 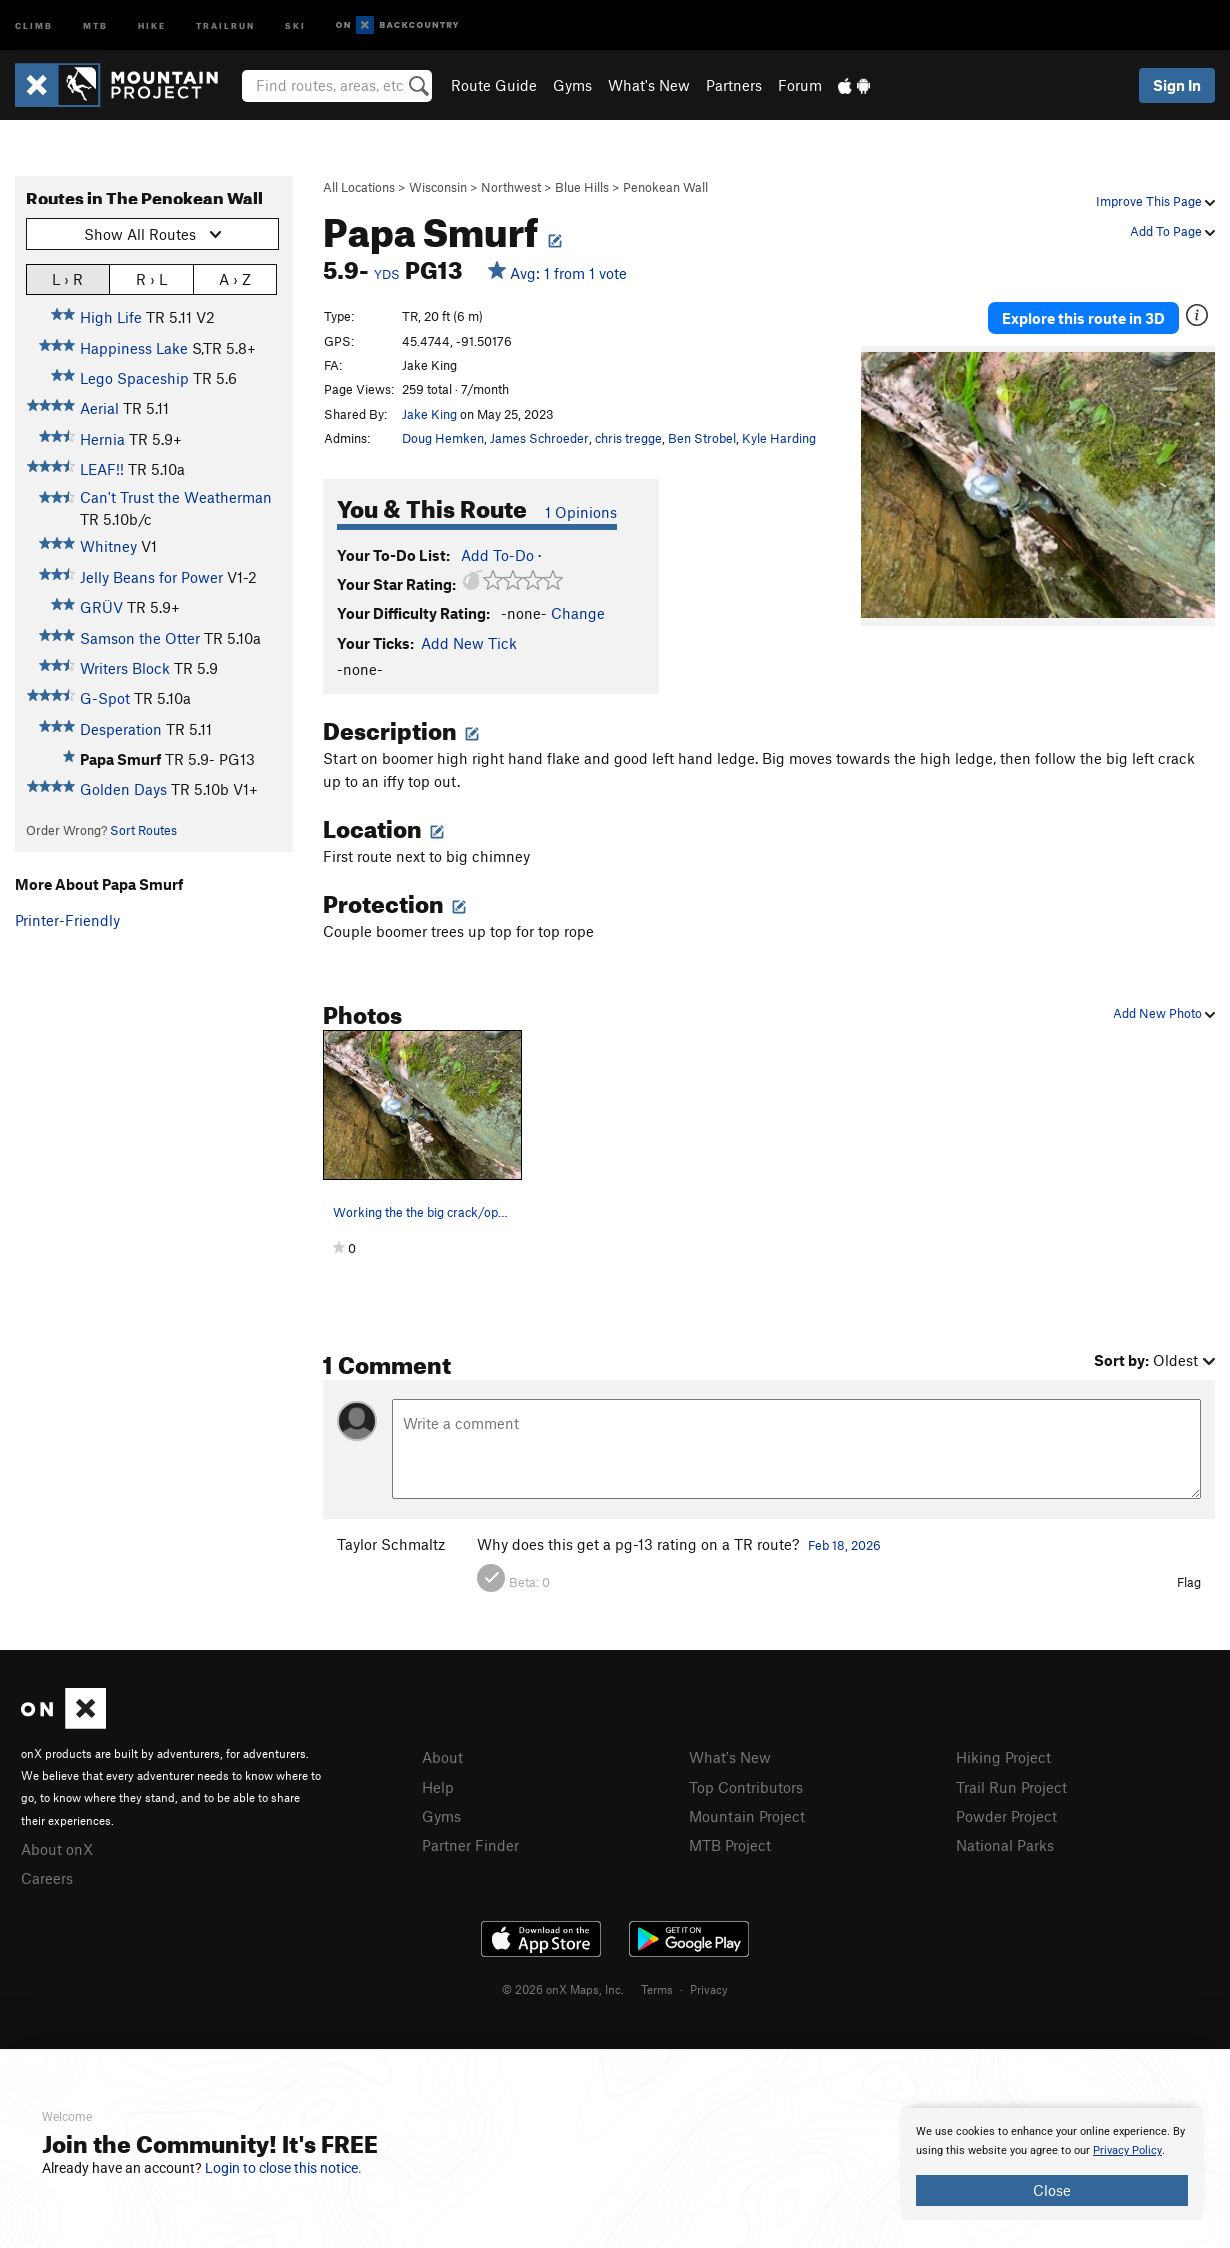 I want to click on Gyms, so click(x=572, y=85).